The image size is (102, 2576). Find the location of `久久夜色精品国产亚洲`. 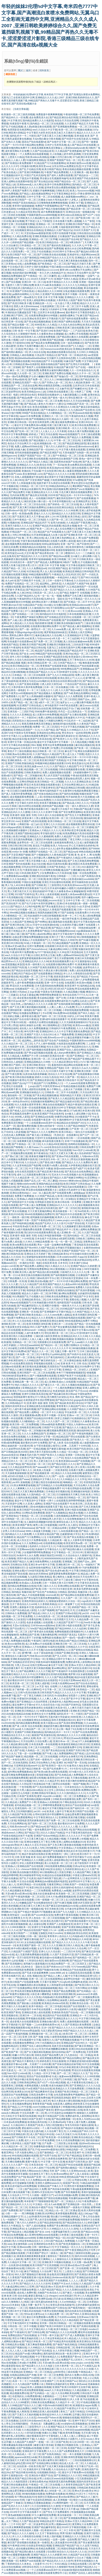

久久夜色精品国产亚洲 is located at coordinates (61, 854).